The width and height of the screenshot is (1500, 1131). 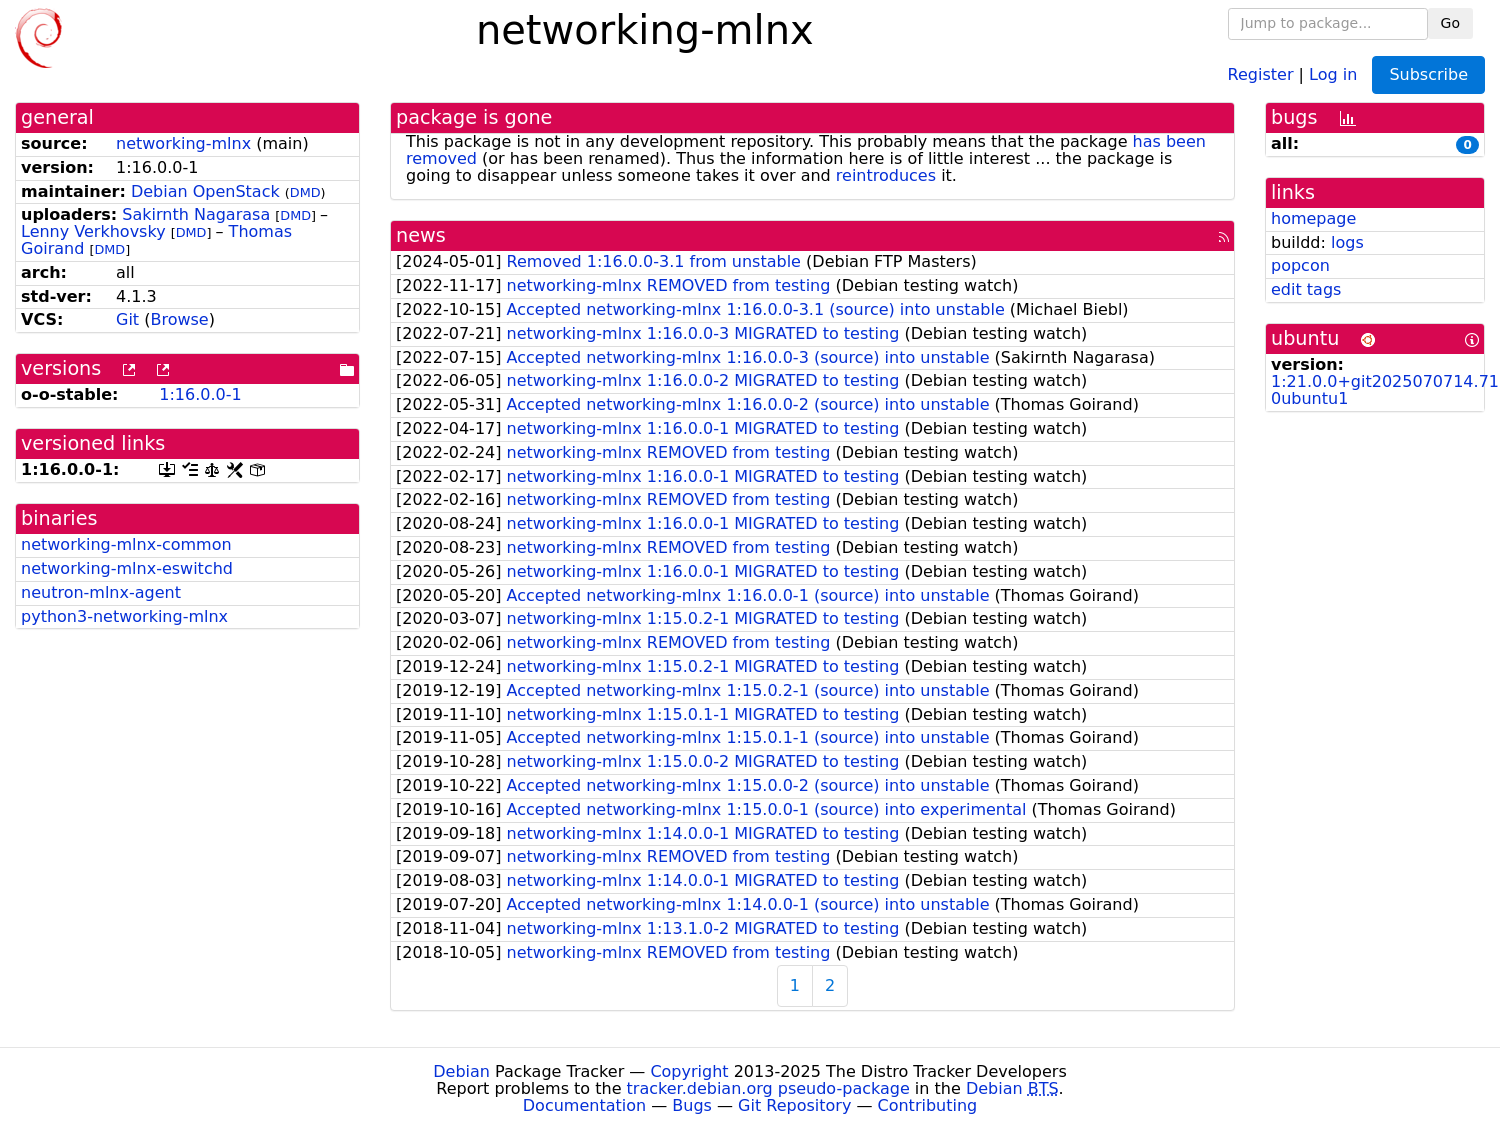 What do you see at coordinates (1347, 242) in the screenshot?
I see `logs` at bounding box center [1347, 242].